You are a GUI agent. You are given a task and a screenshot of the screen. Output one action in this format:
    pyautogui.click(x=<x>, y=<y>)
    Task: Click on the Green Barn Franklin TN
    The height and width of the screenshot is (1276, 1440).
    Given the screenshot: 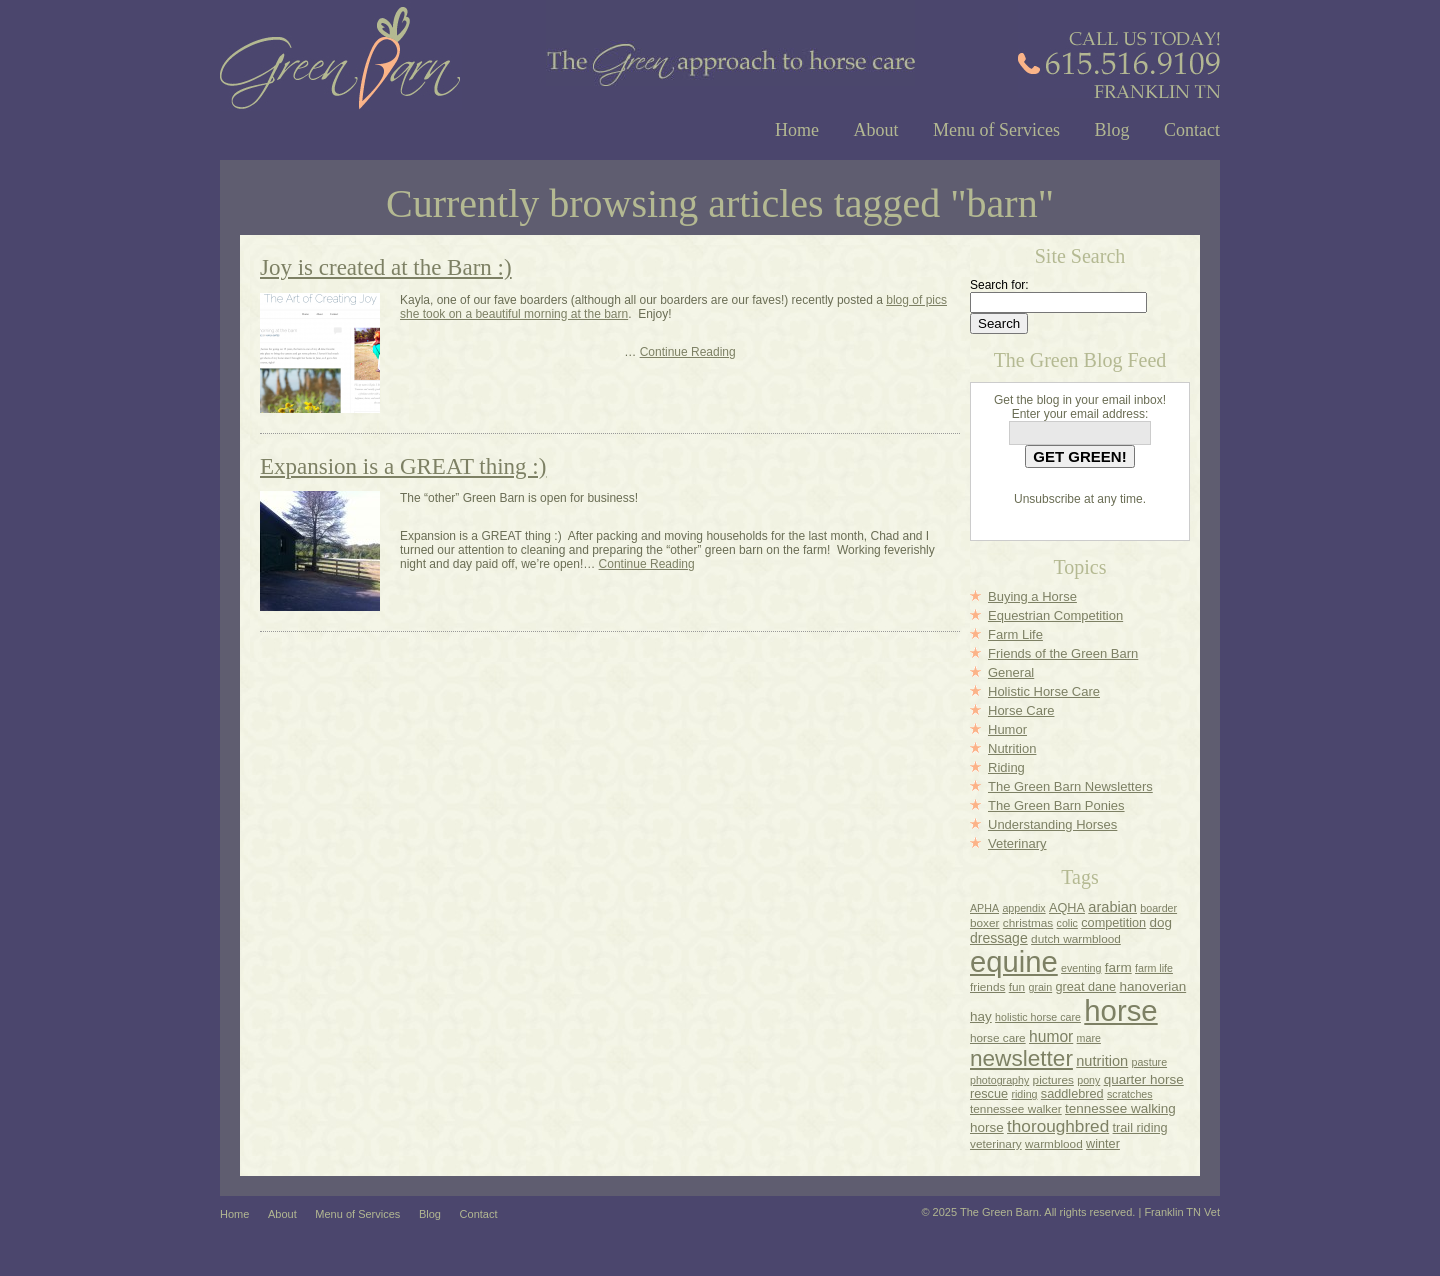 What is the action you would take?
    pyautogui.click(x=341, y=55)
    